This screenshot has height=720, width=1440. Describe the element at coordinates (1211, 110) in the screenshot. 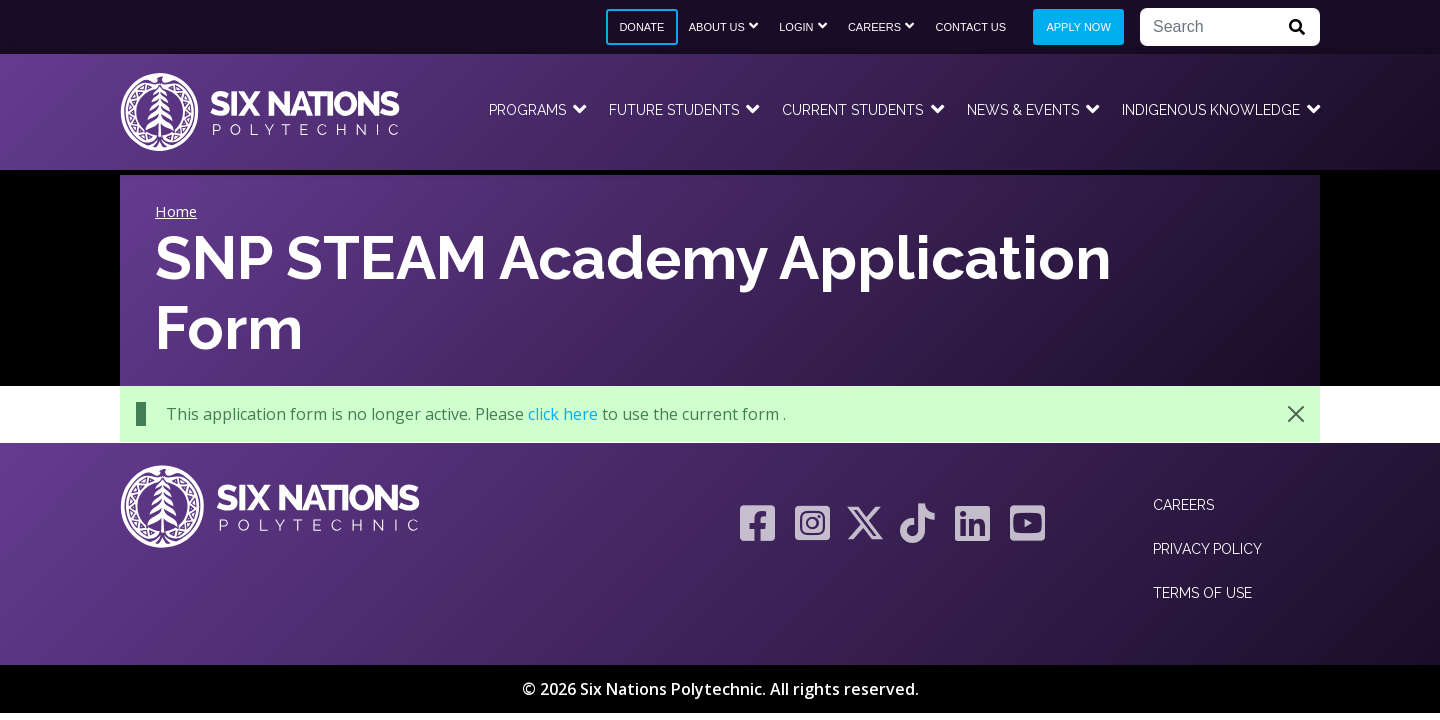

I see `Indigenous Knowledge` at that location.